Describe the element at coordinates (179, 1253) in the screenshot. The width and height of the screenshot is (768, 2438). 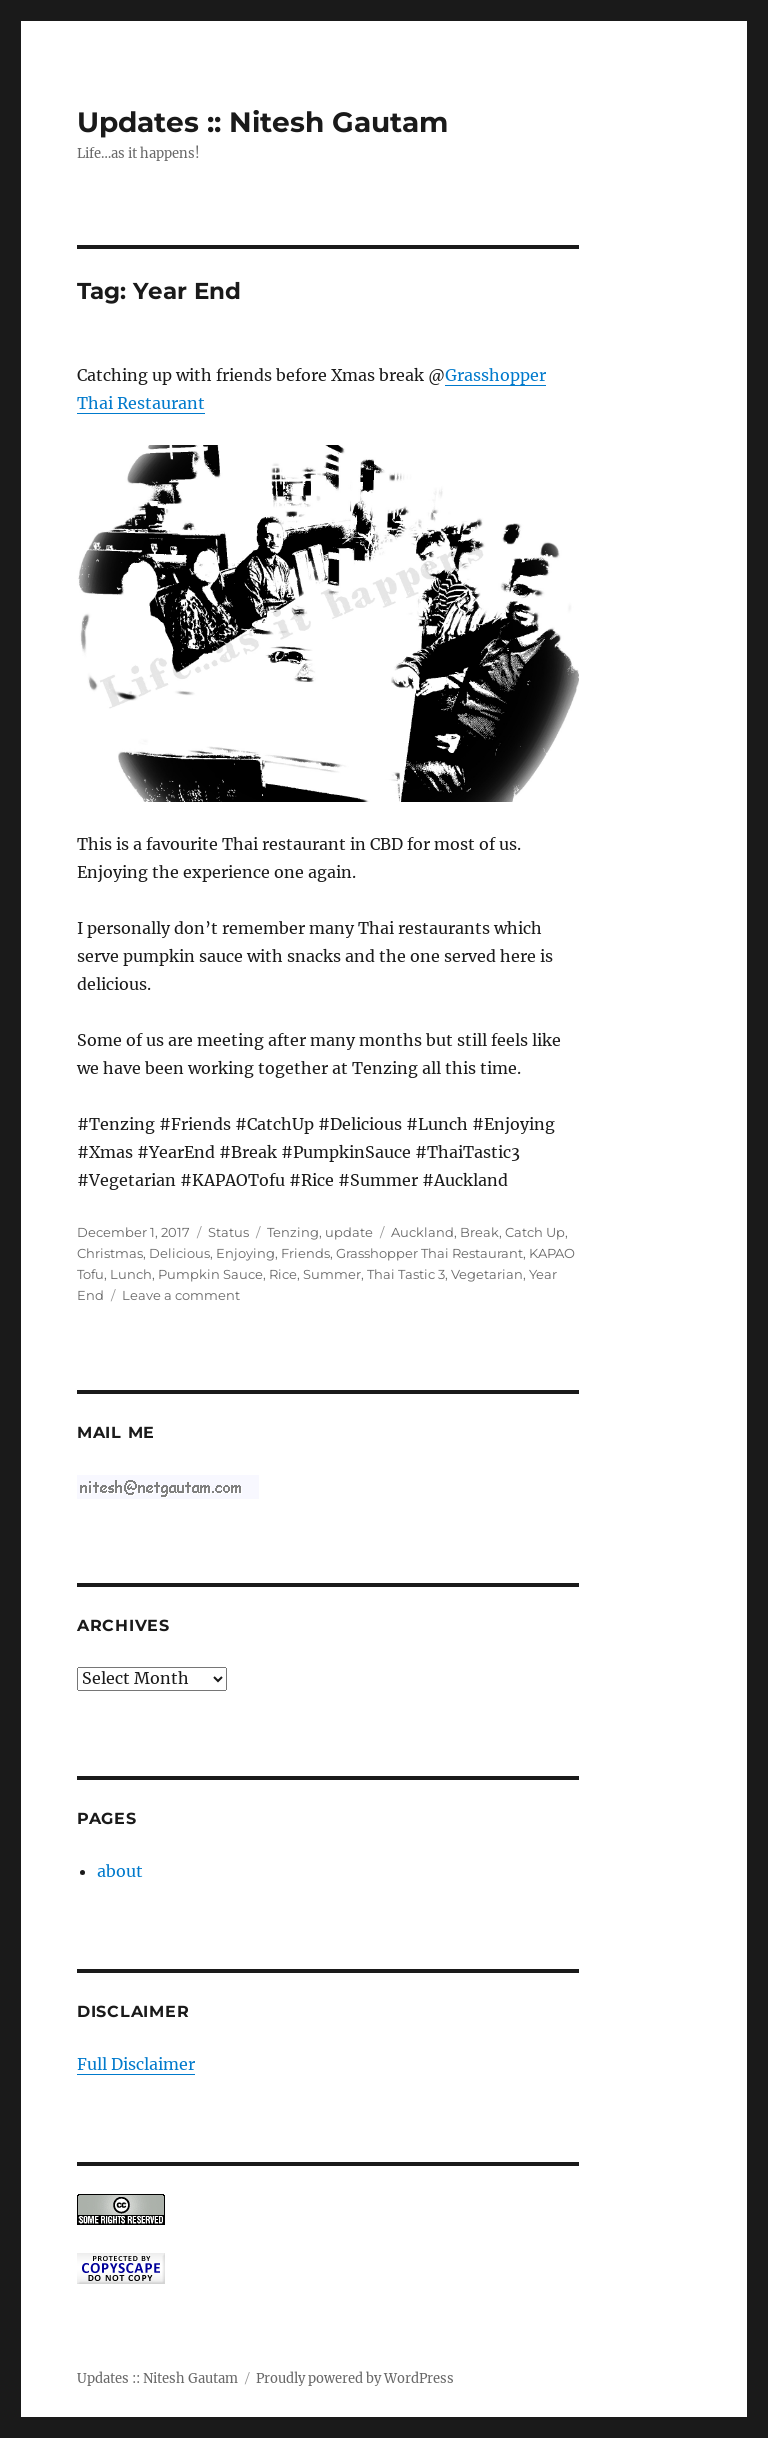
I see `Delicious` at that location.